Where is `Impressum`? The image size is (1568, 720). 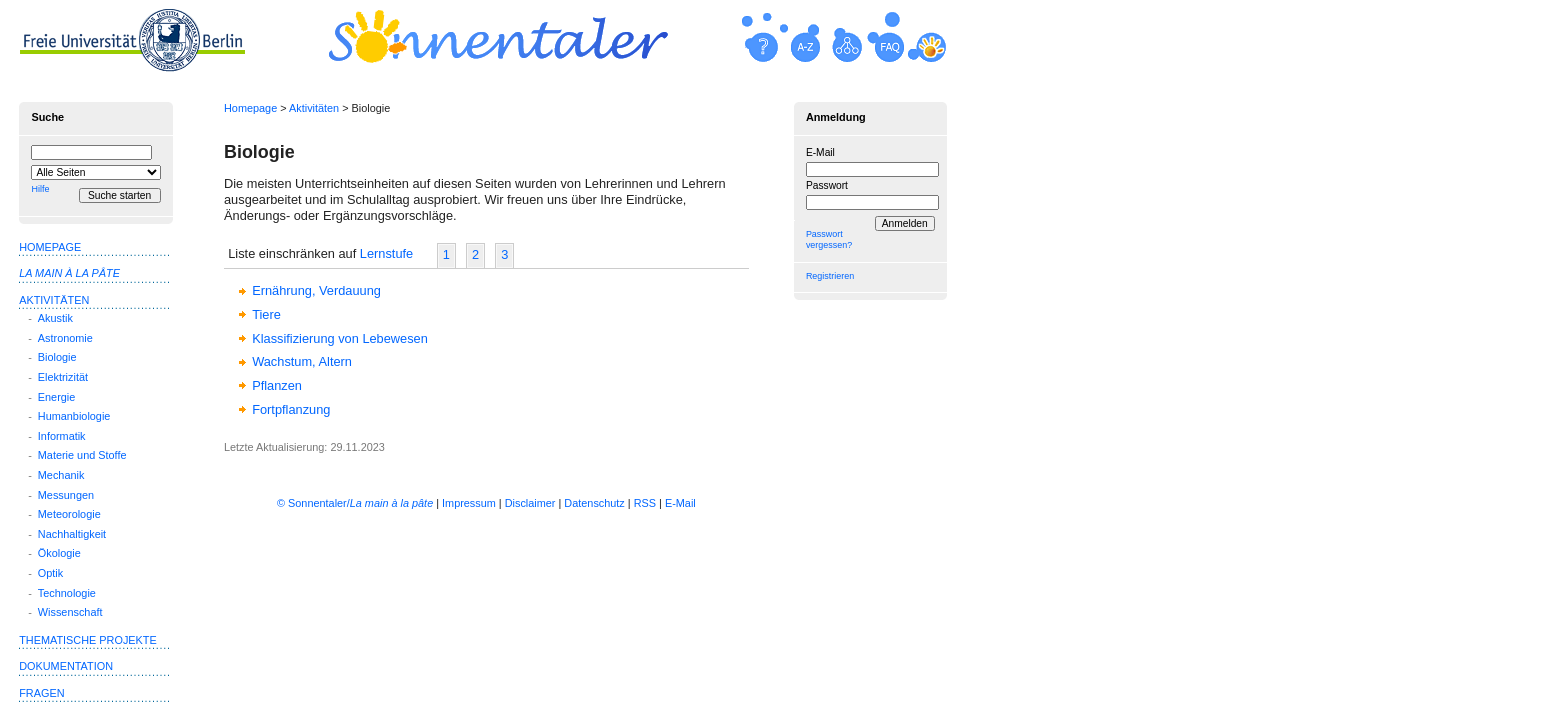
Impressum is located at coordinates (469, 503).